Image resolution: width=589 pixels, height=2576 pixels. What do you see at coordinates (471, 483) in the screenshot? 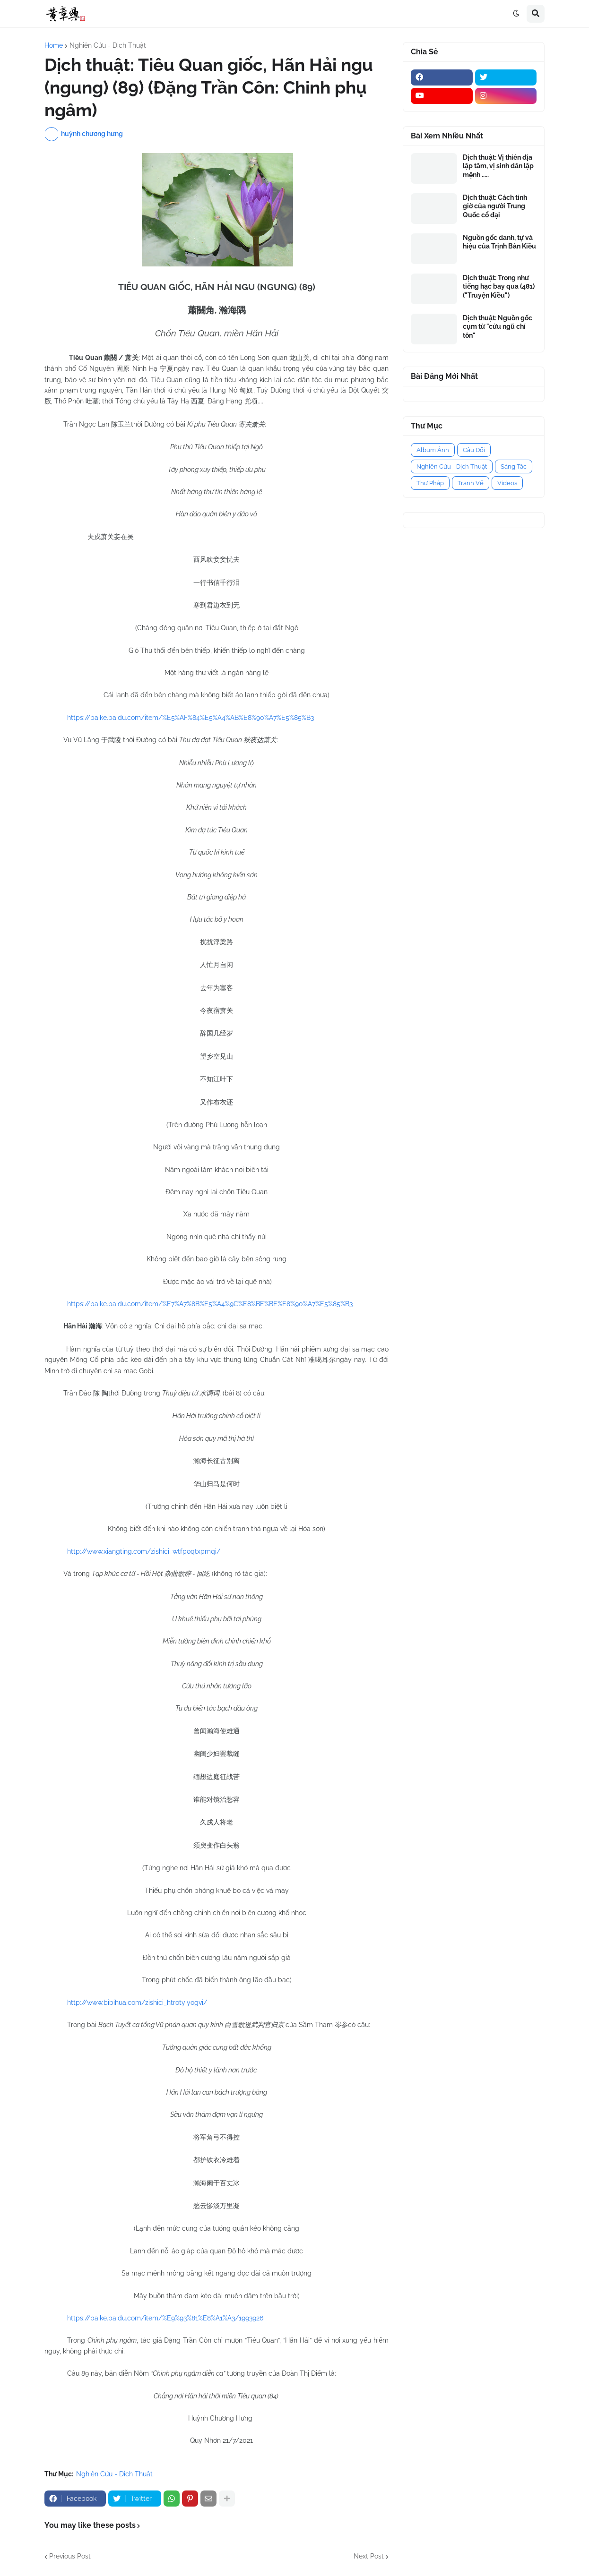
I see `Tranh Vẽ` at bounding box center [471, 483].